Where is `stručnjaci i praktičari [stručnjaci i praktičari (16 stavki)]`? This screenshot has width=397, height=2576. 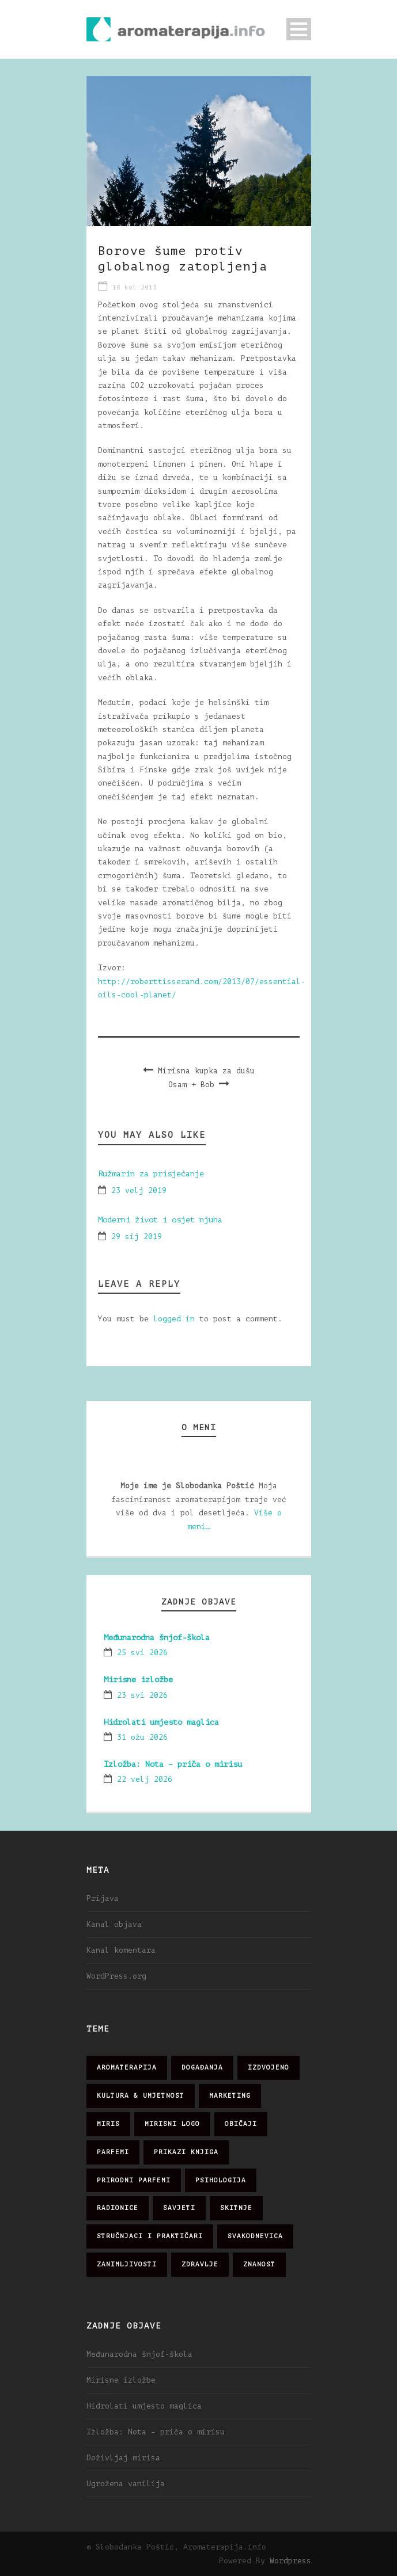
stručnjaci i praktičari [stručnjaci i praktičari (16 stavki)] is located at coordinates (150, 2236).